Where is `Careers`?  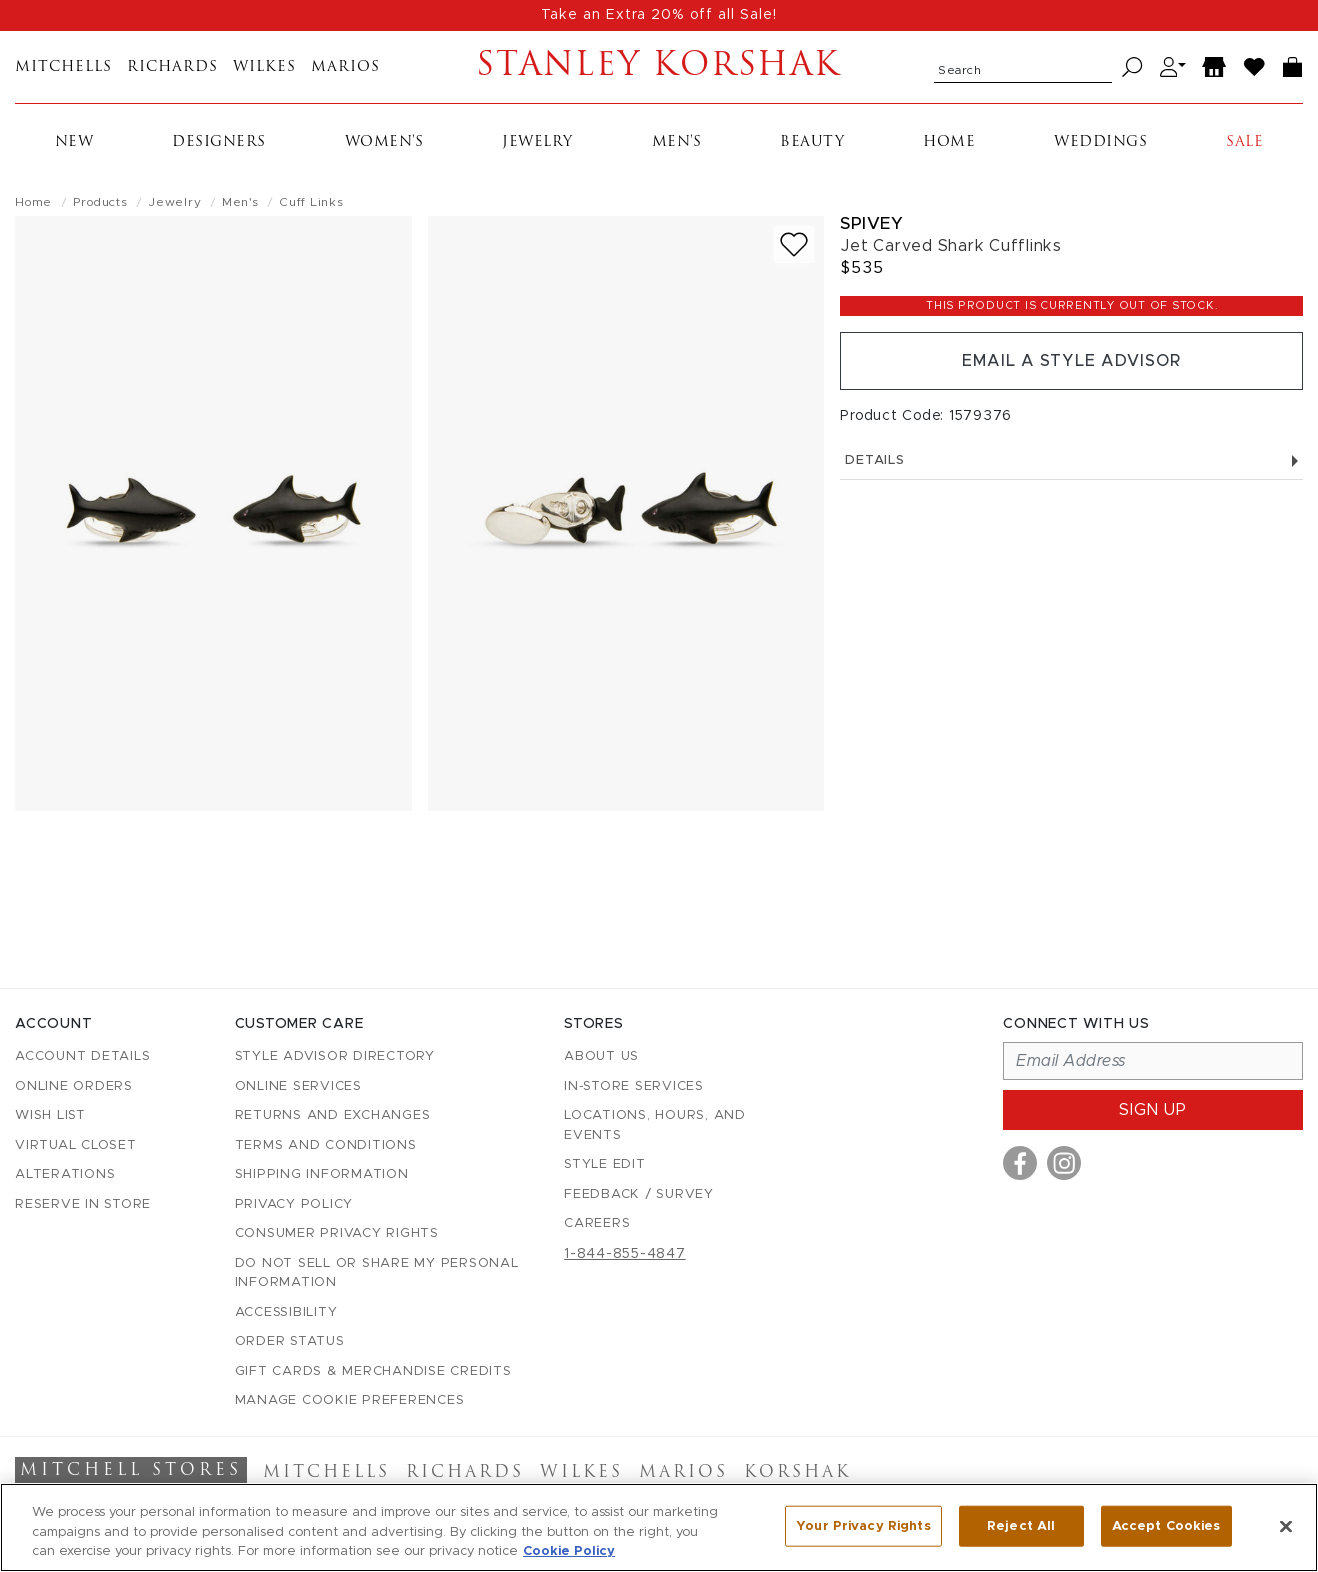 Careers is located at coordinates (597, 1223).